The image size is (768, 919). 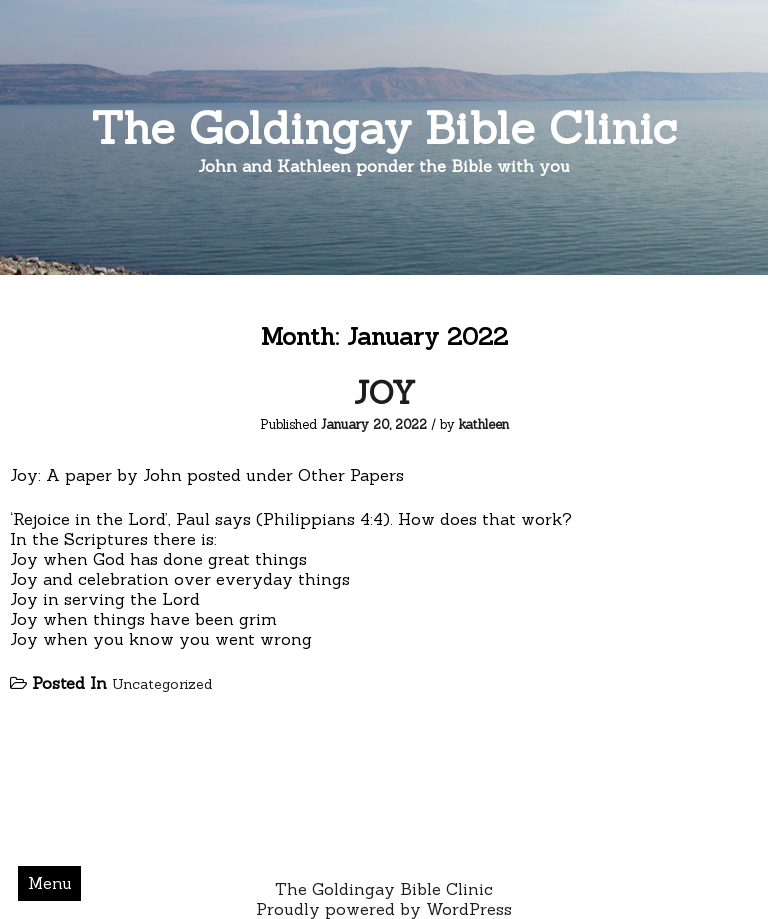 What do you see at coordinates (384, 127) in the screenshot?
I see `The Goldingay Bible Clinic` at bounding box center [384, 127].